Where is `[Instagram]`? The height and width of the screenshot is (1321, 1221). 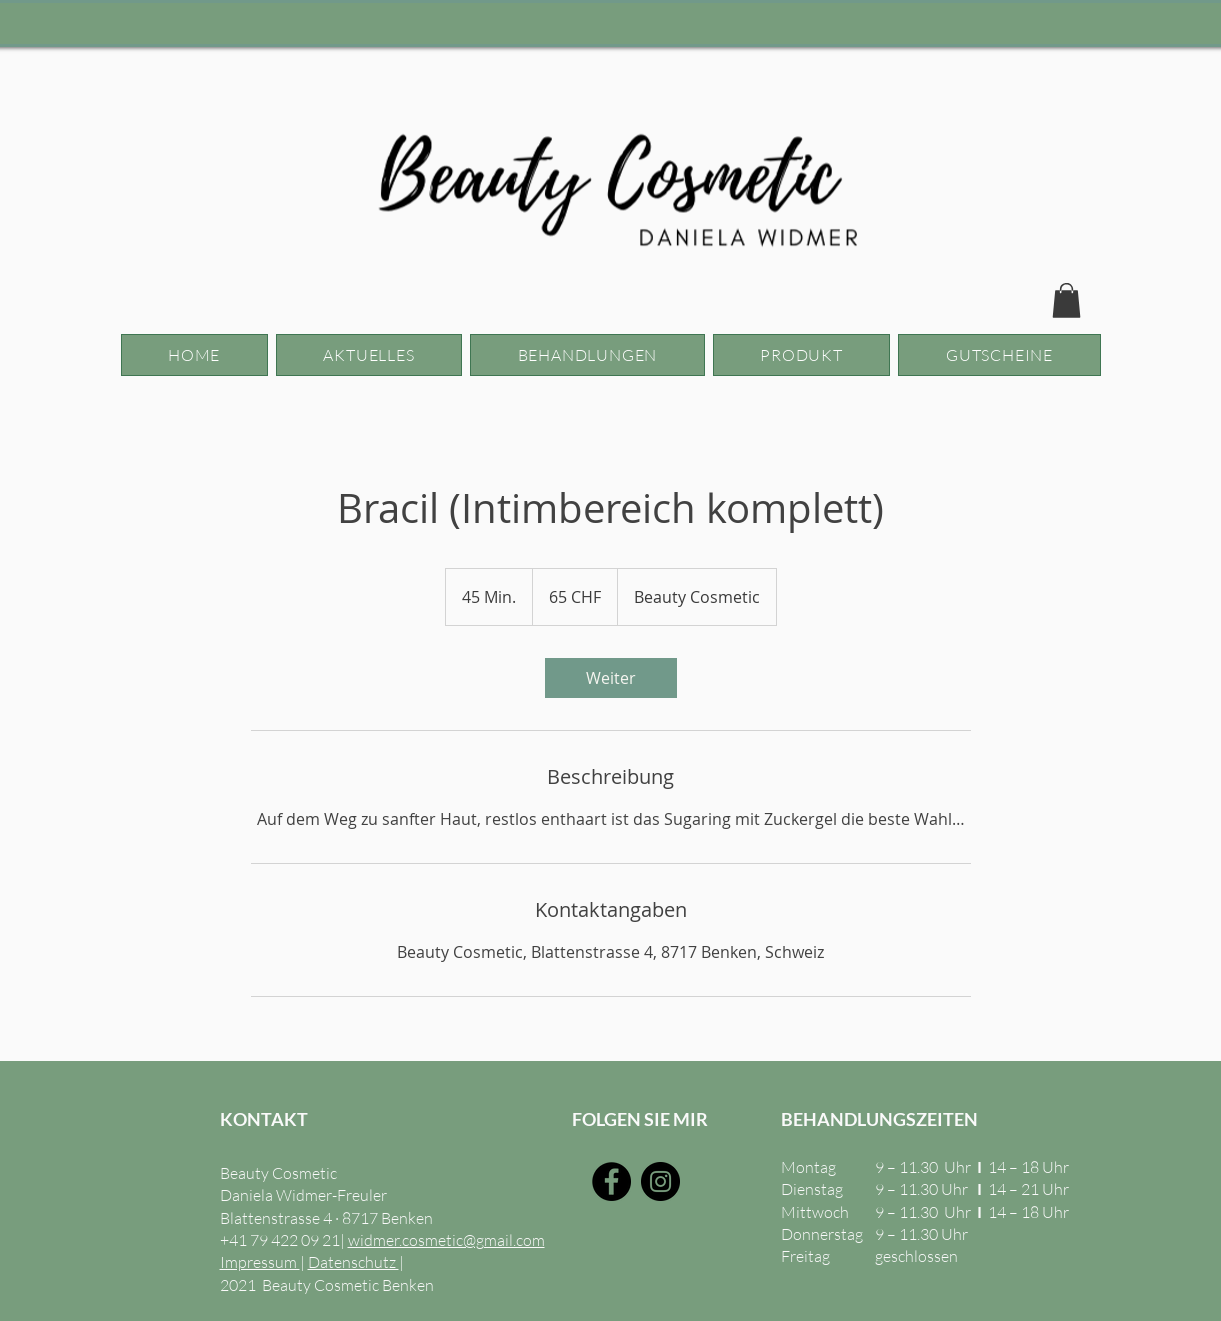 [Instagram] is located at coordinates (660, 1181).